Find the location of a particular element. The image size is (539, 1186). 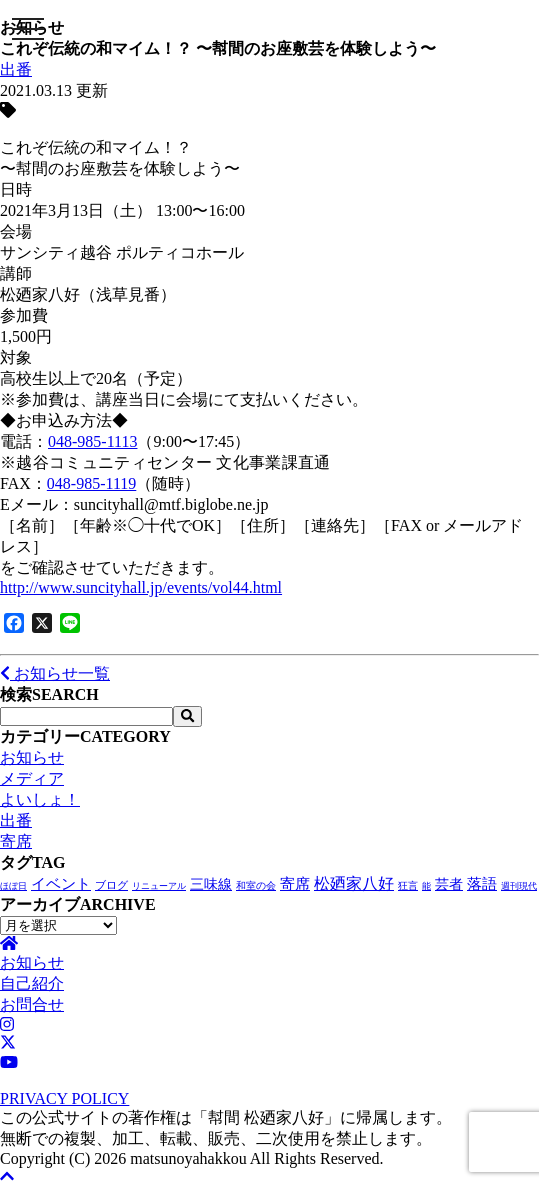

メディア is located at coordinates (32, 778).